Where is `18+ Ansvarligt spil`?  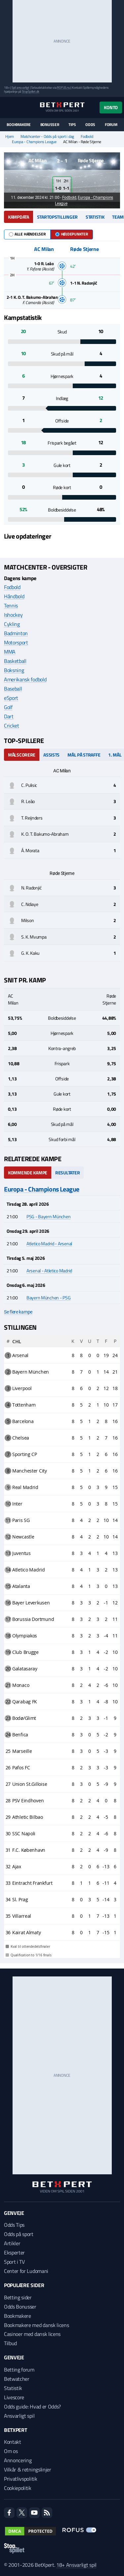
18+ Ansvarligt spil is located at coordinates (76, 2565).